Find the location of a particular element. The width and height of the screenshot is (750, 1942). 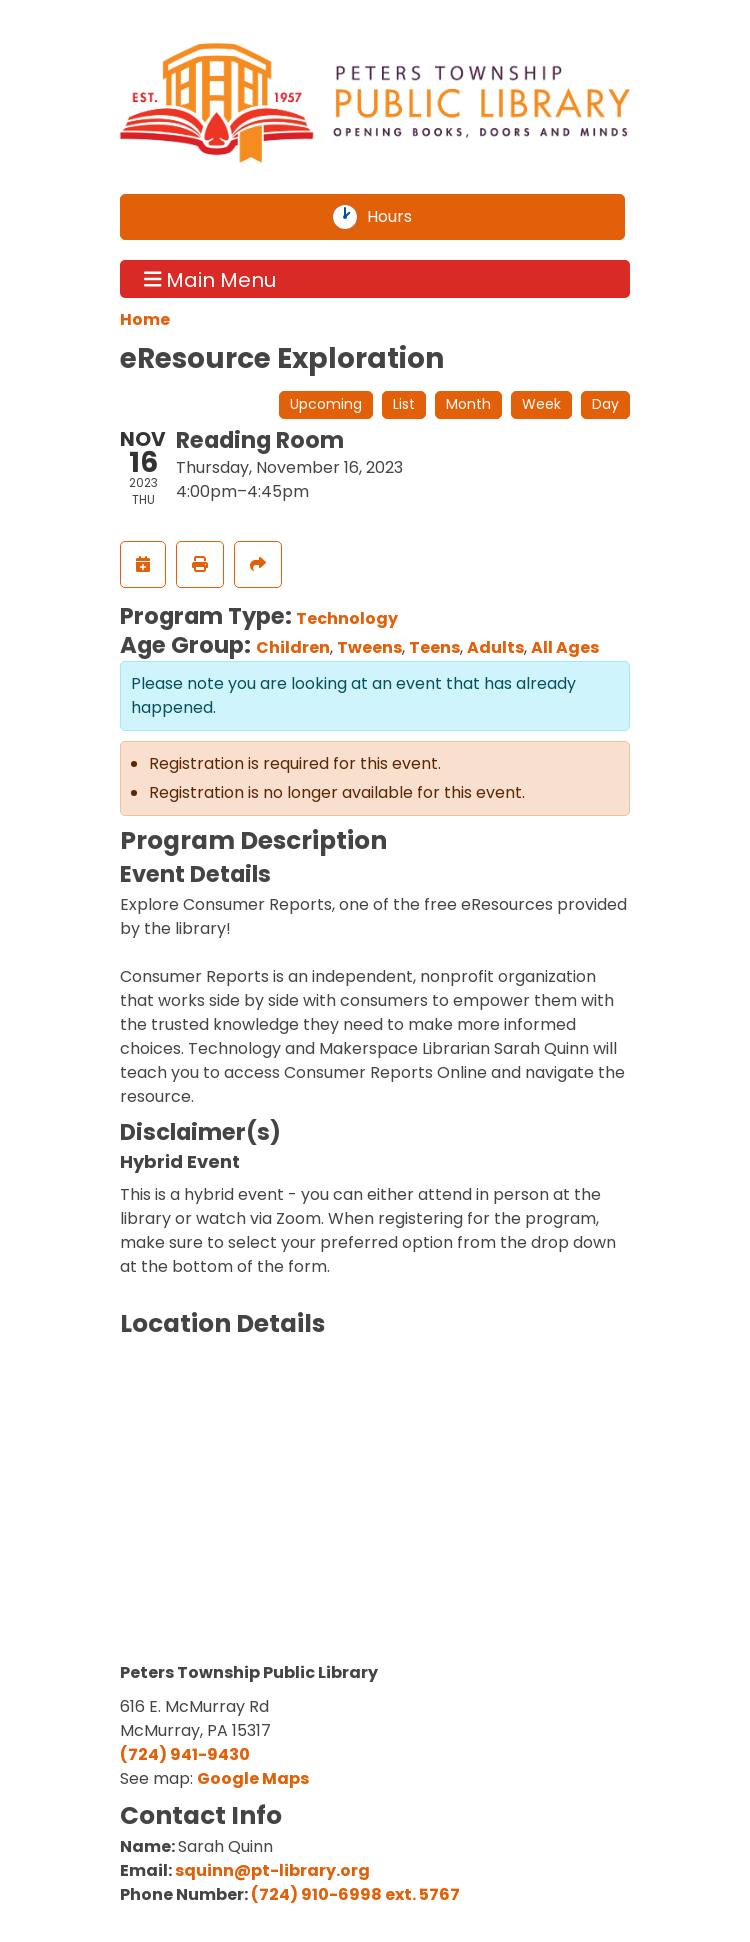

Teens is located at coordinates (434, 647).